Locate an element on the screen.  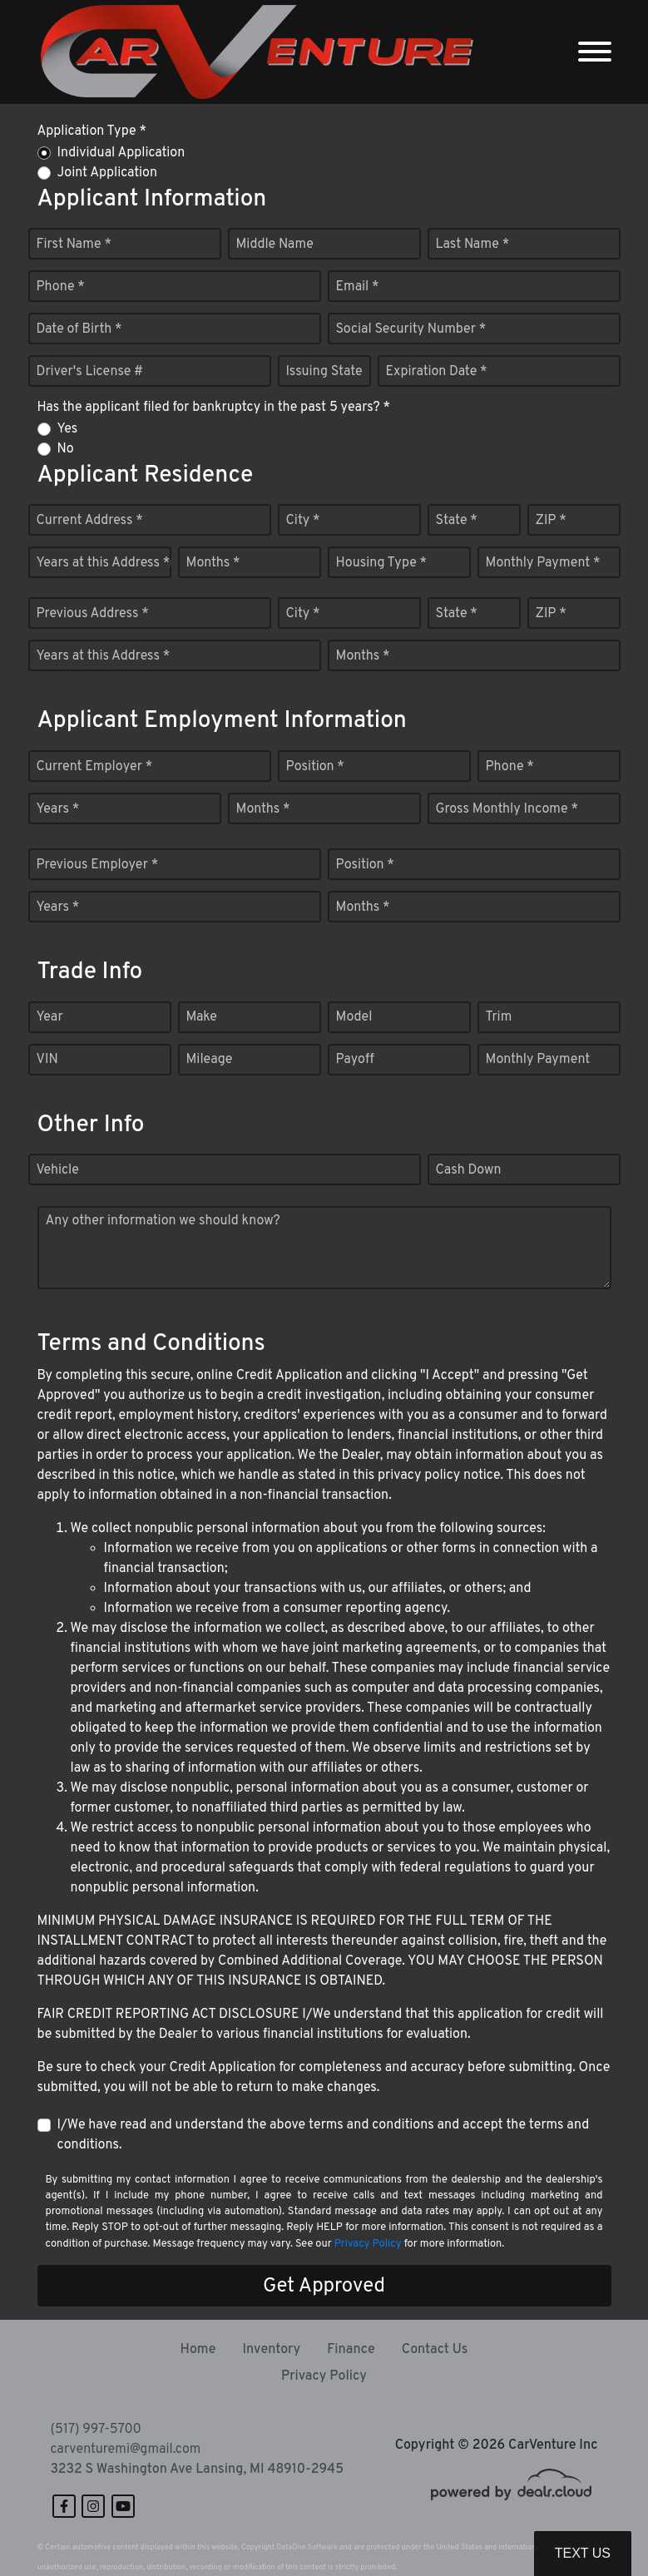
Months * is located at coordinates (213, 563).